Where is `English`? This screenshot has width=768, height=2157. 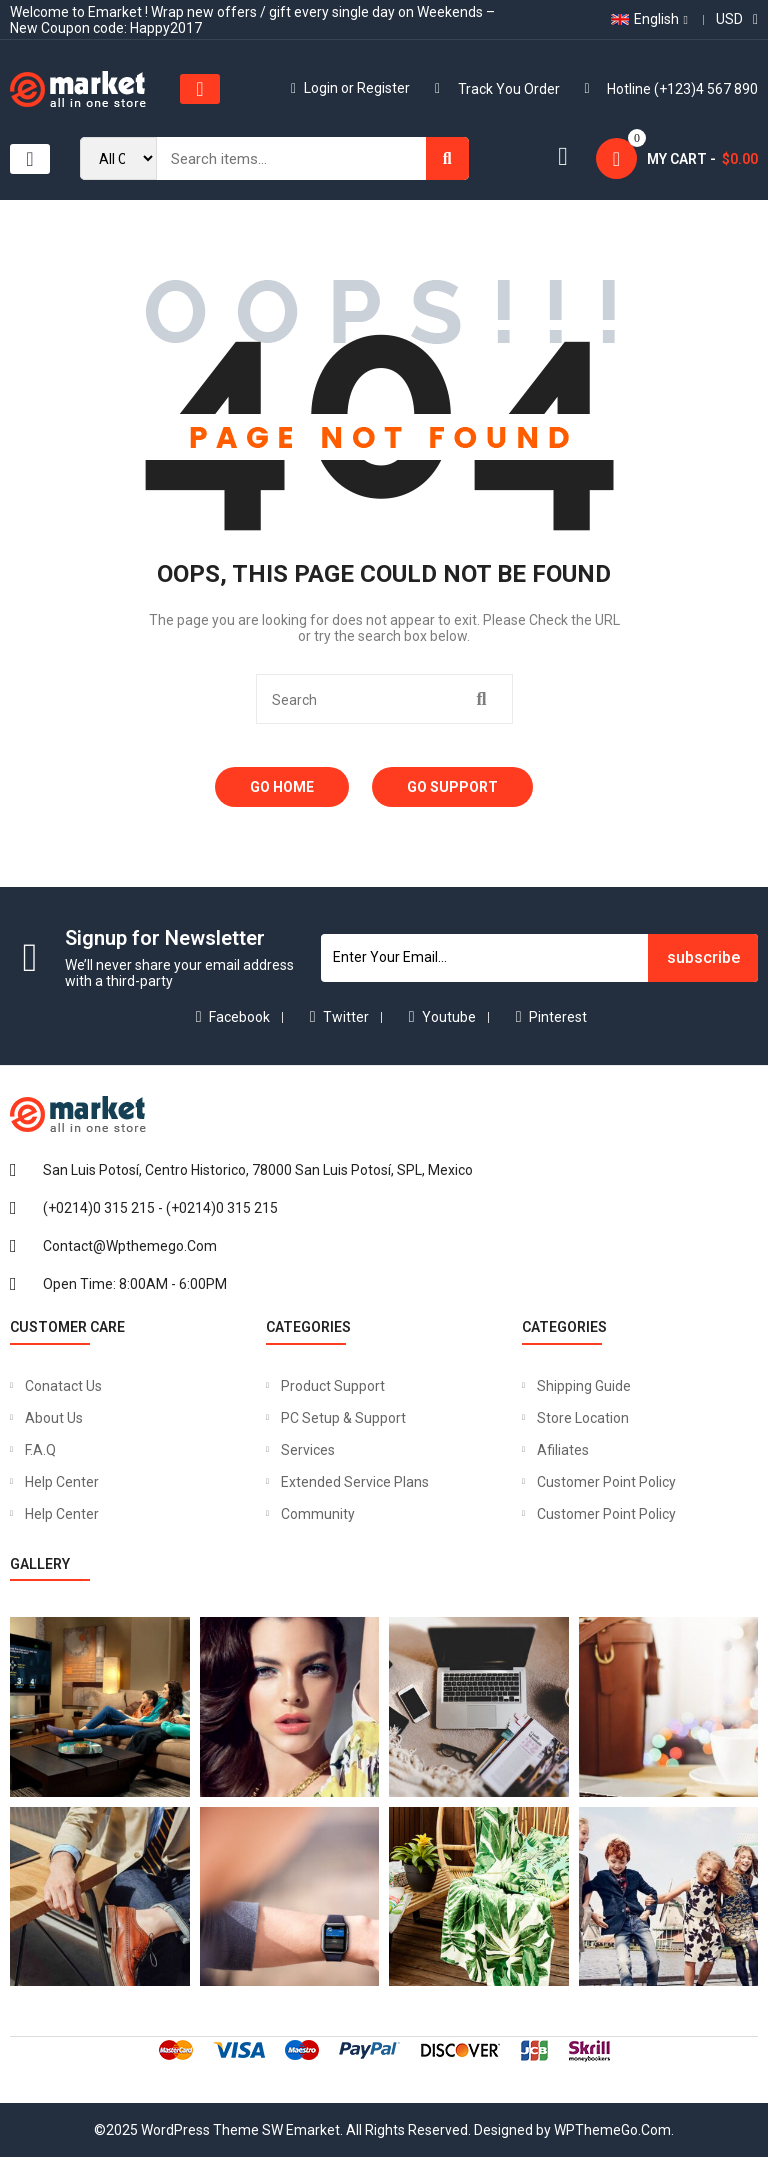
English is located at coordinates (645, 19).